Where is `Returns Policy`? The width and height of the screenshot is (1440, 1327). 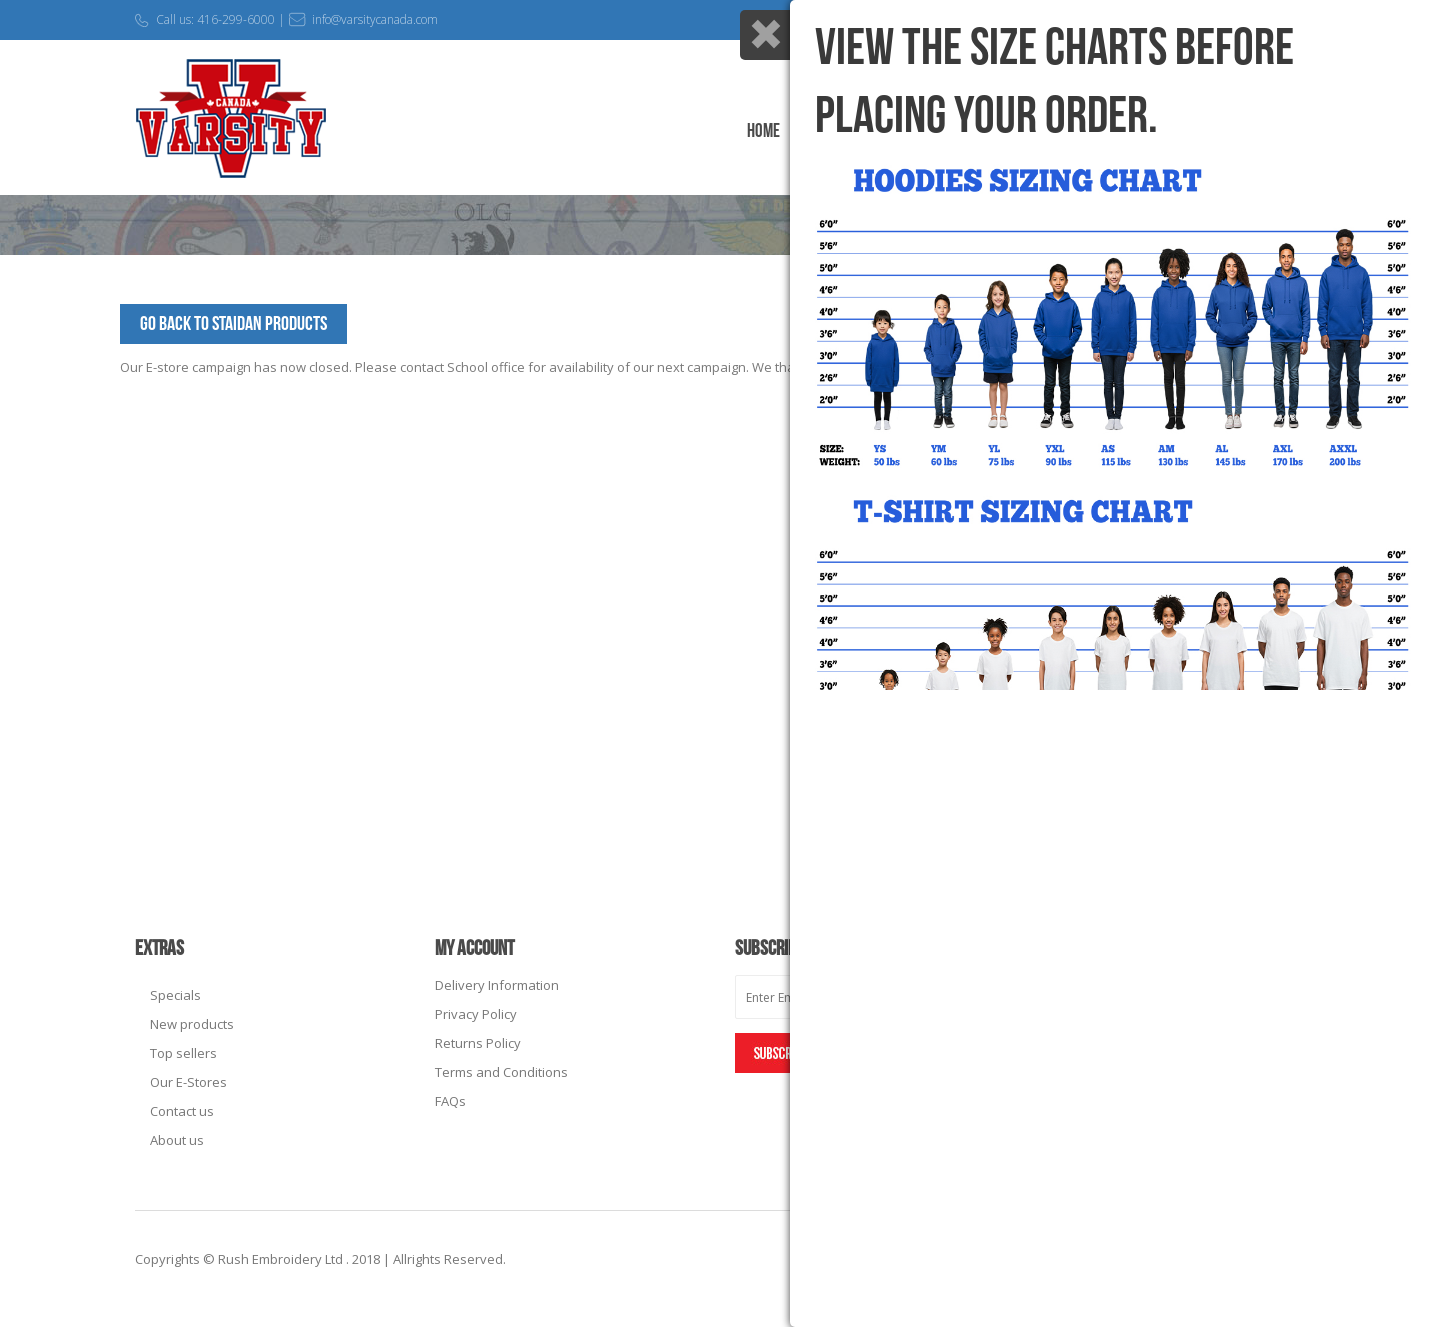
Returns Policy is located at coordinates (478, 1043).